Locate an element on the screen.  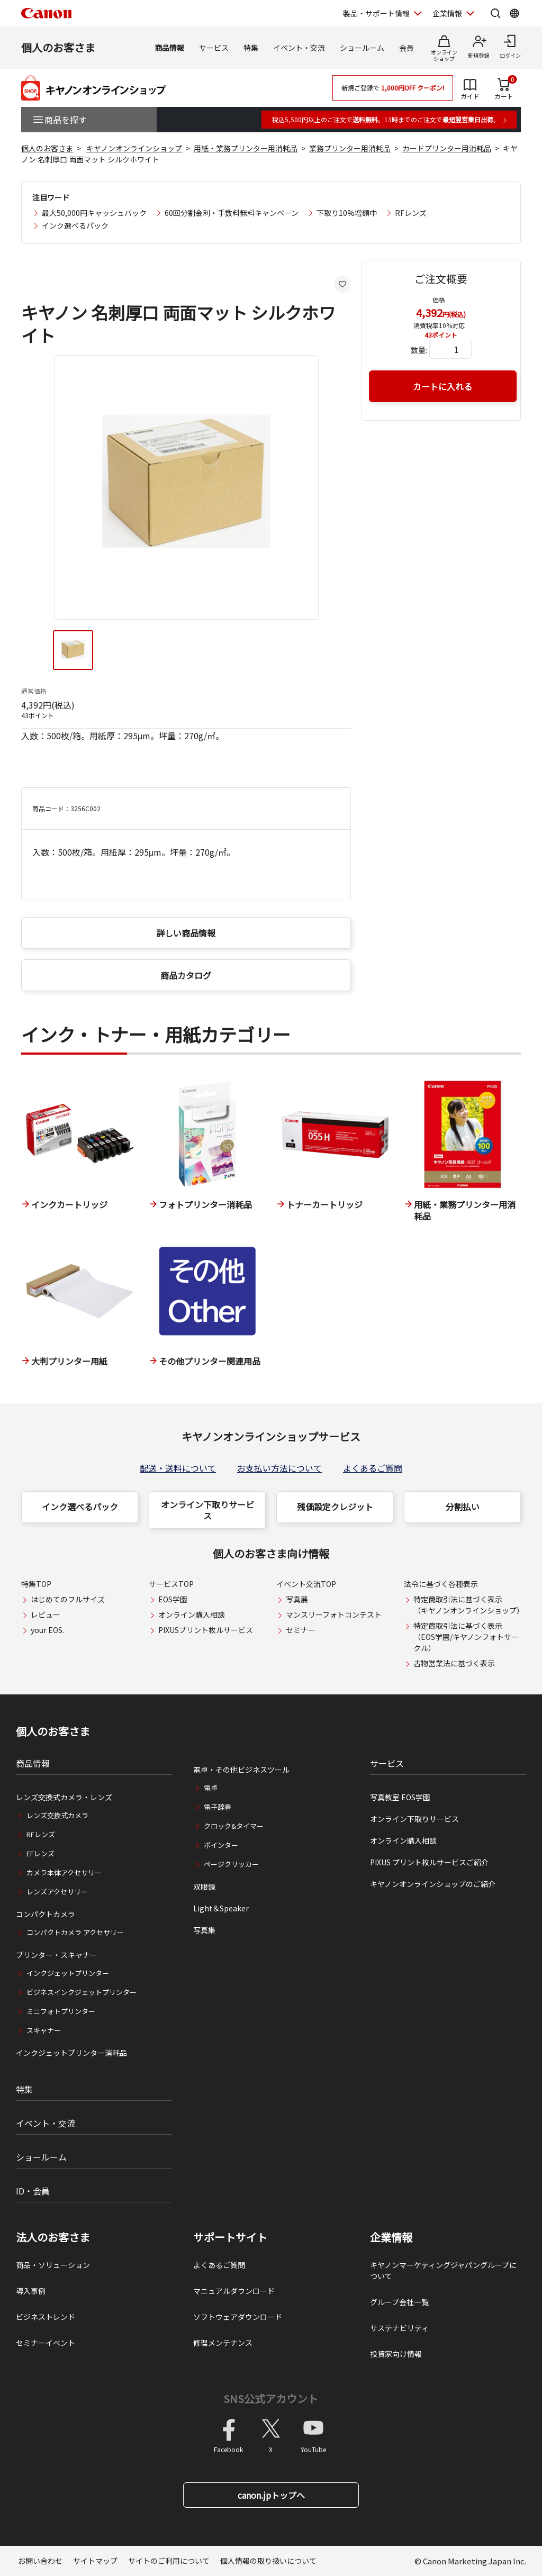
ページクリッカー is located at coordinates (231, 1864).